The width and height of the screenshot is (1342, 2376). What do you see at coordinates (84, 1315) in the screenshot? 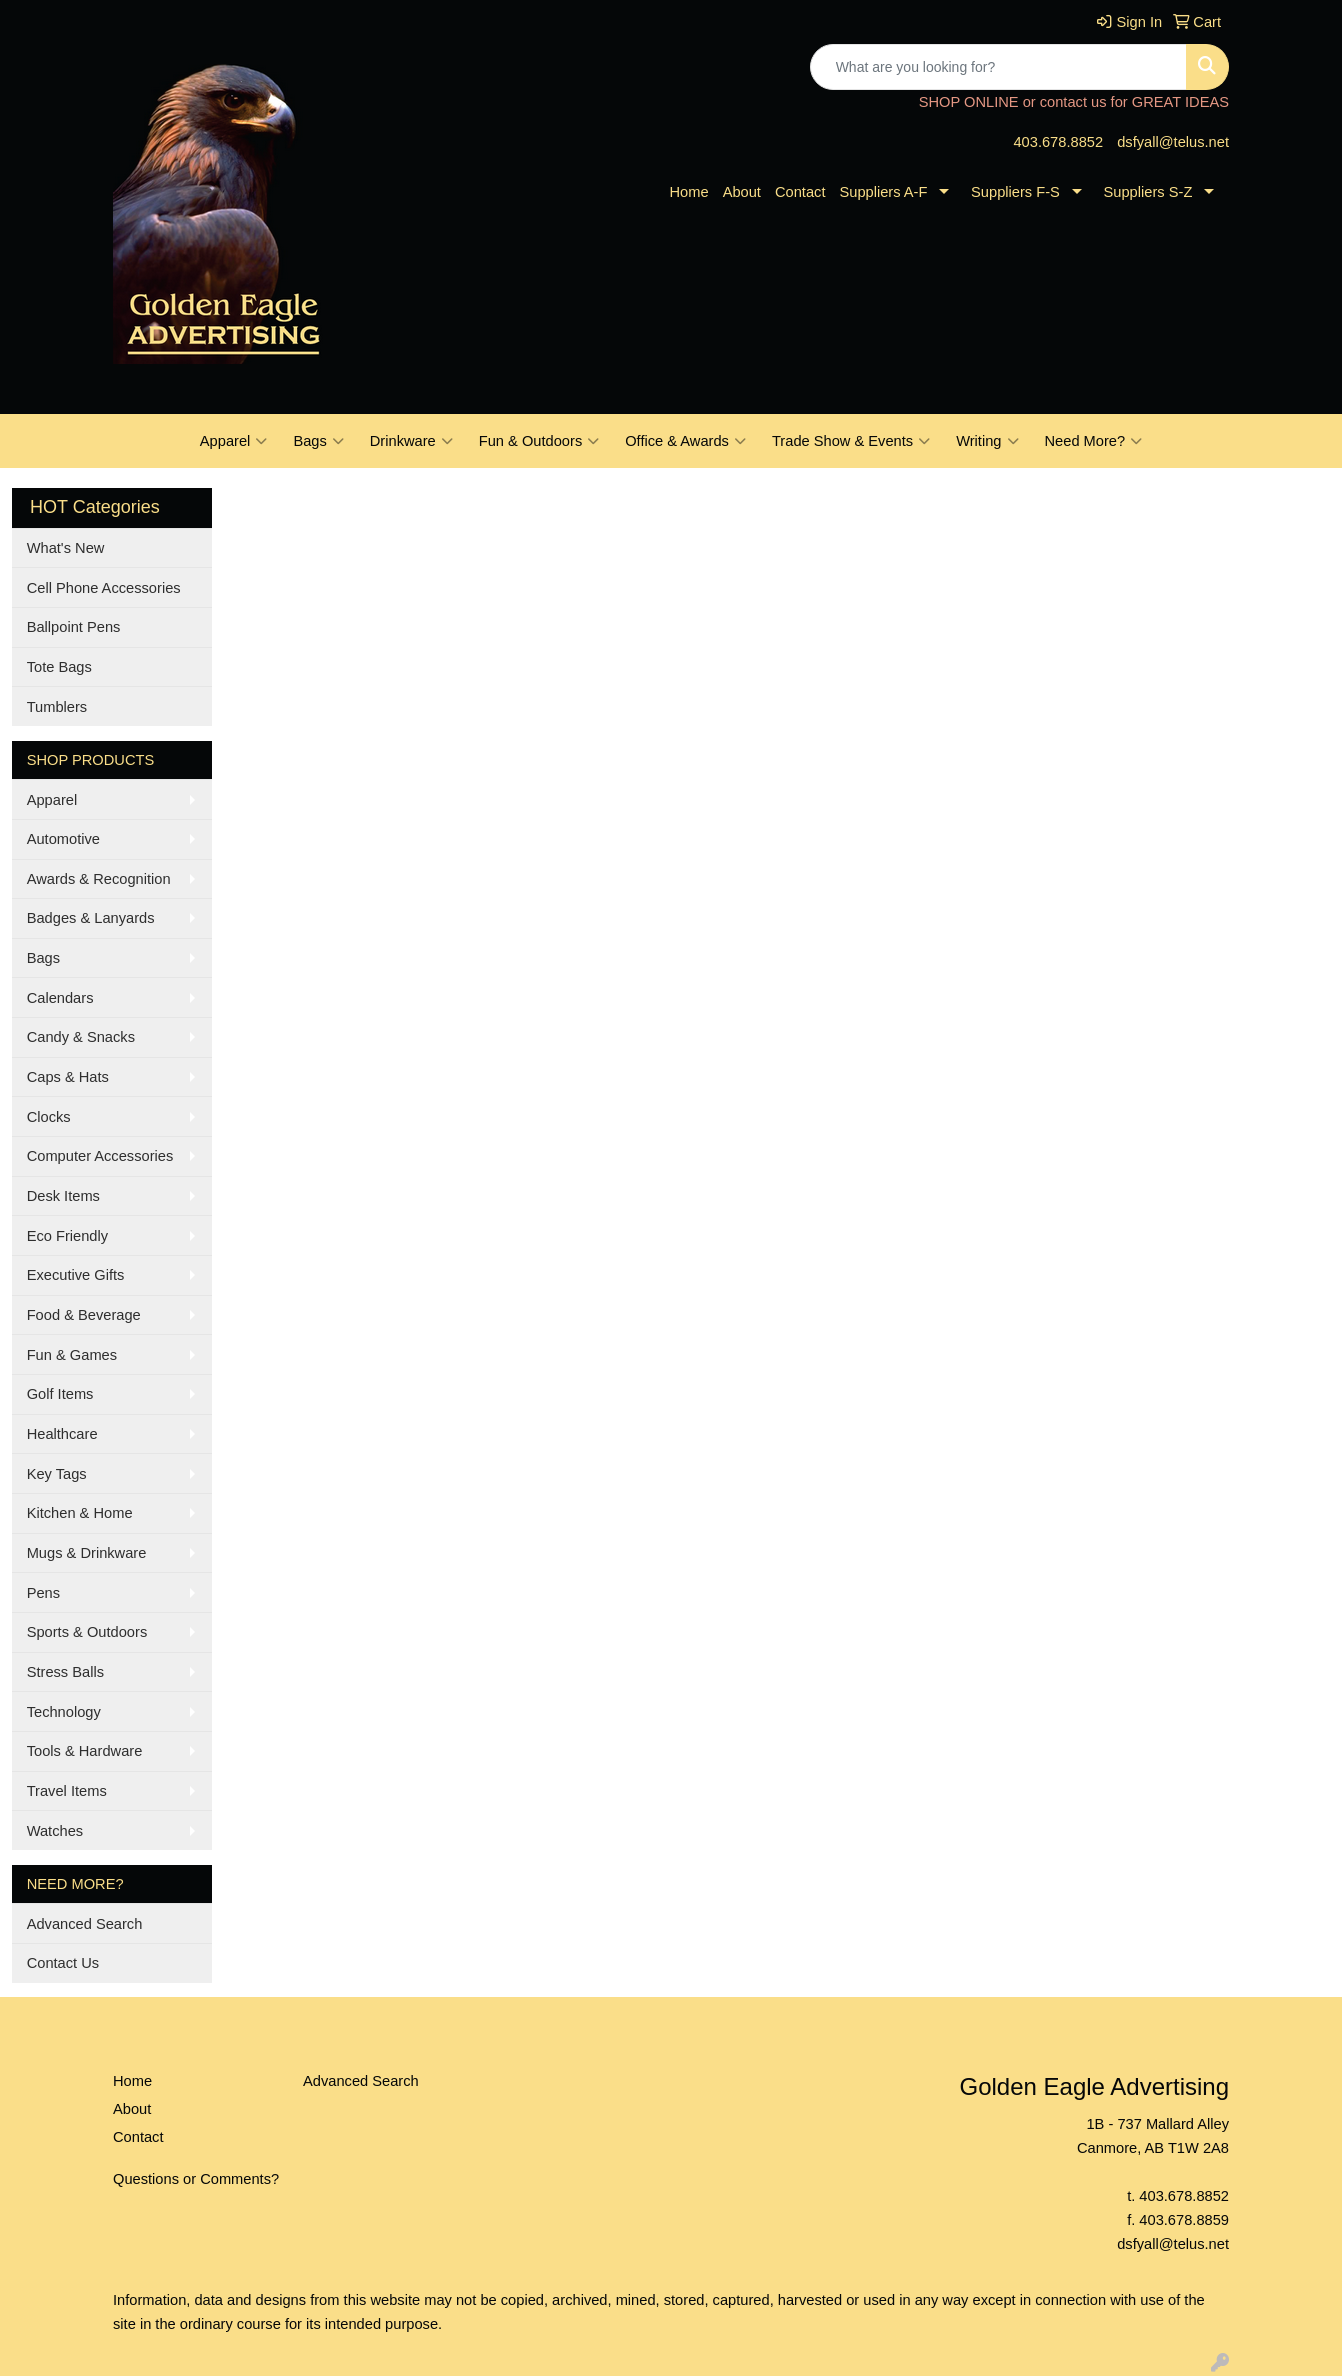
I see `Food & Beverage` at bounding box center [84, 1315].